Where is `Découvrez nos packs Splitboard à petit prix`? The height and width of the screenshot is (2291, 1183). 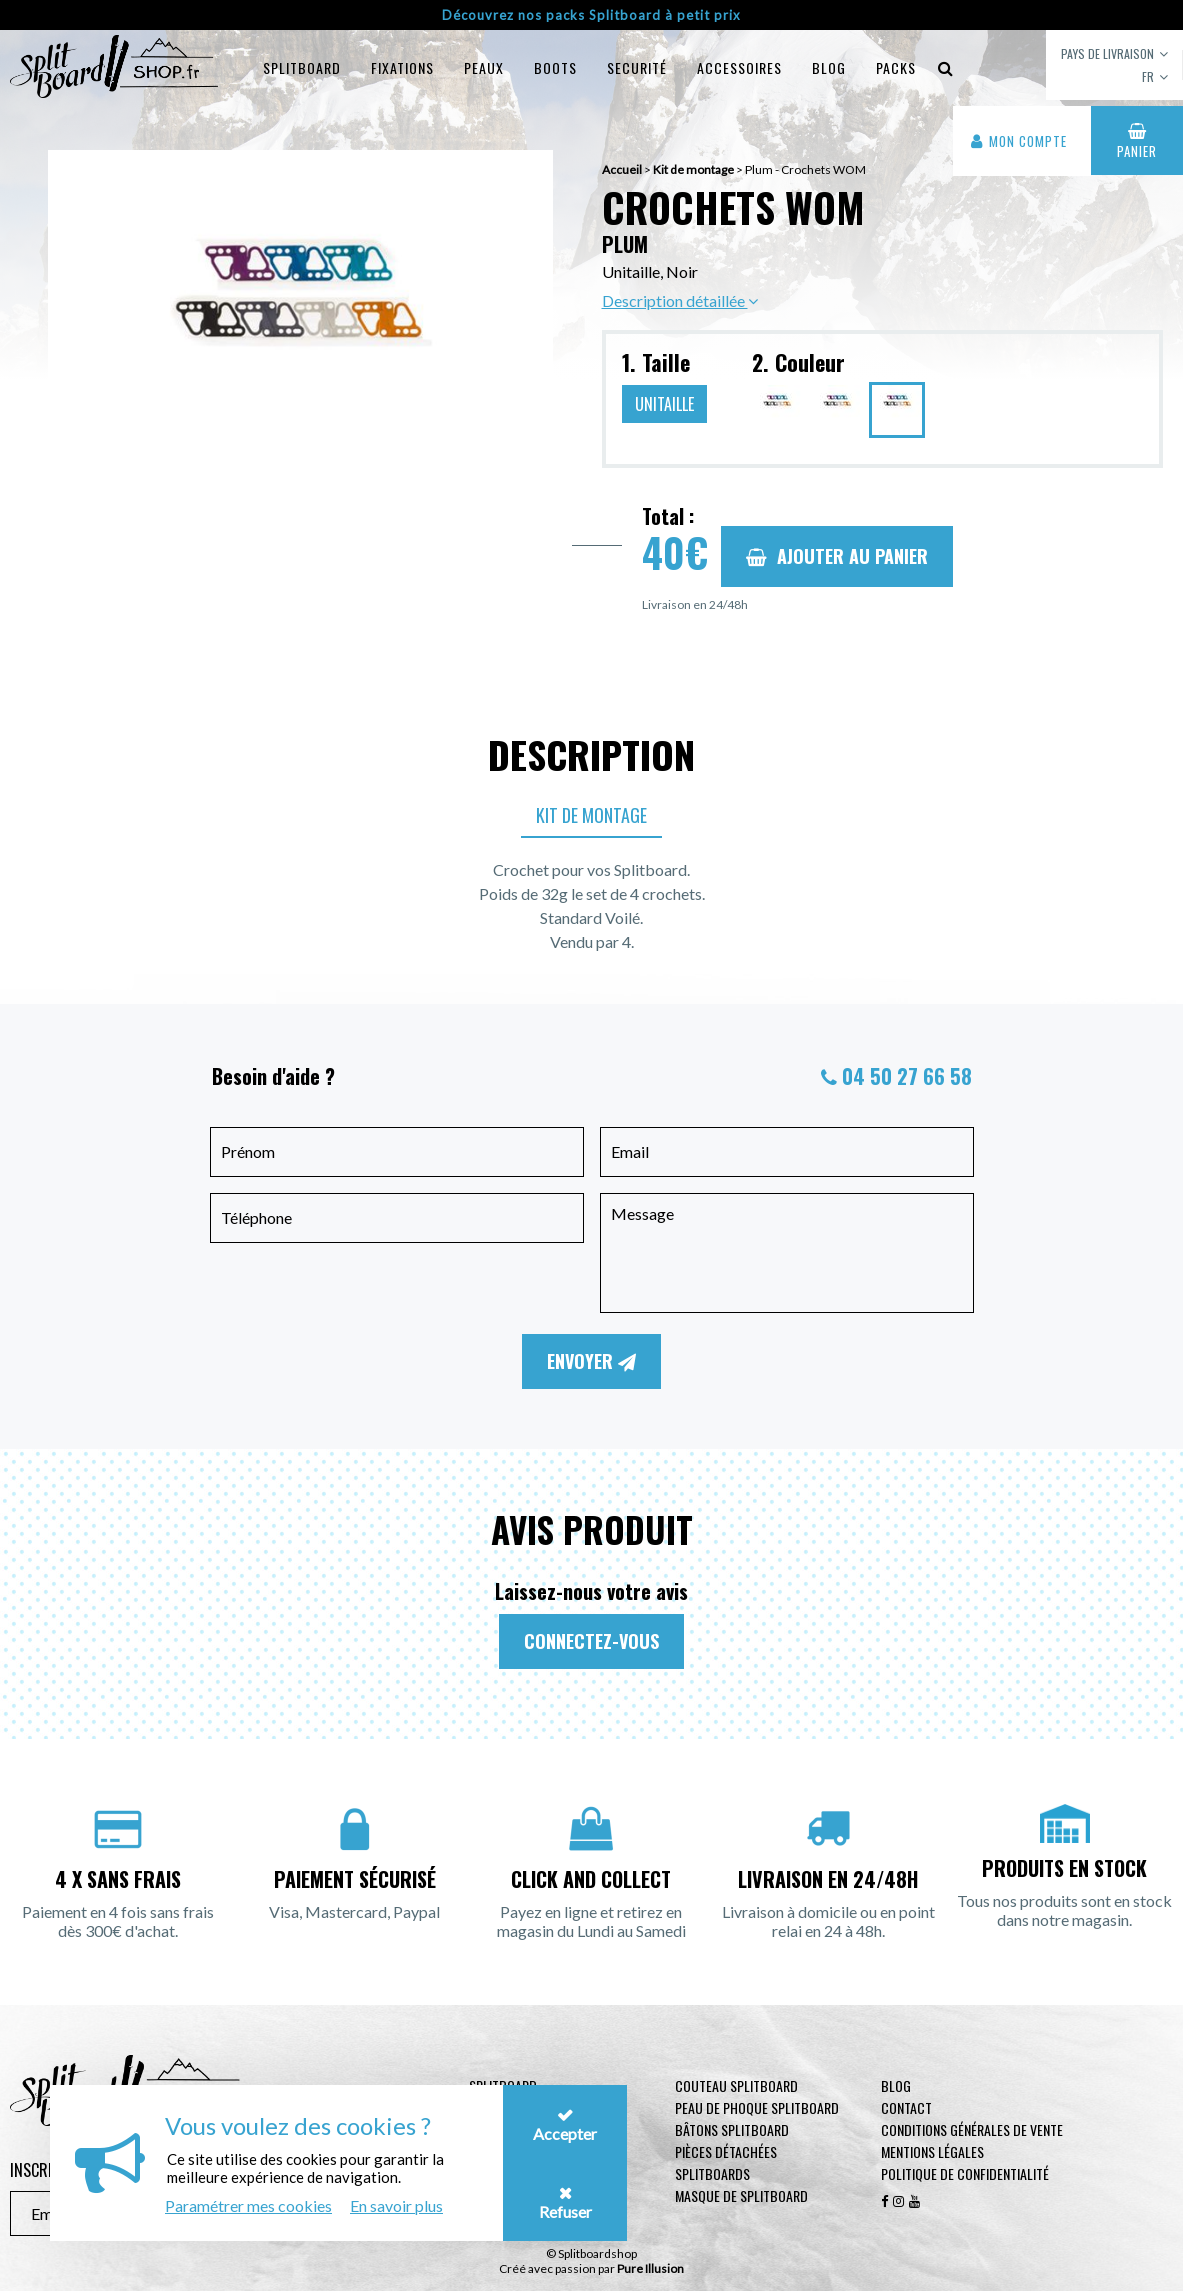
Découvrez nos packs Splitboard à petit prix is located at coordinates (591, 15).